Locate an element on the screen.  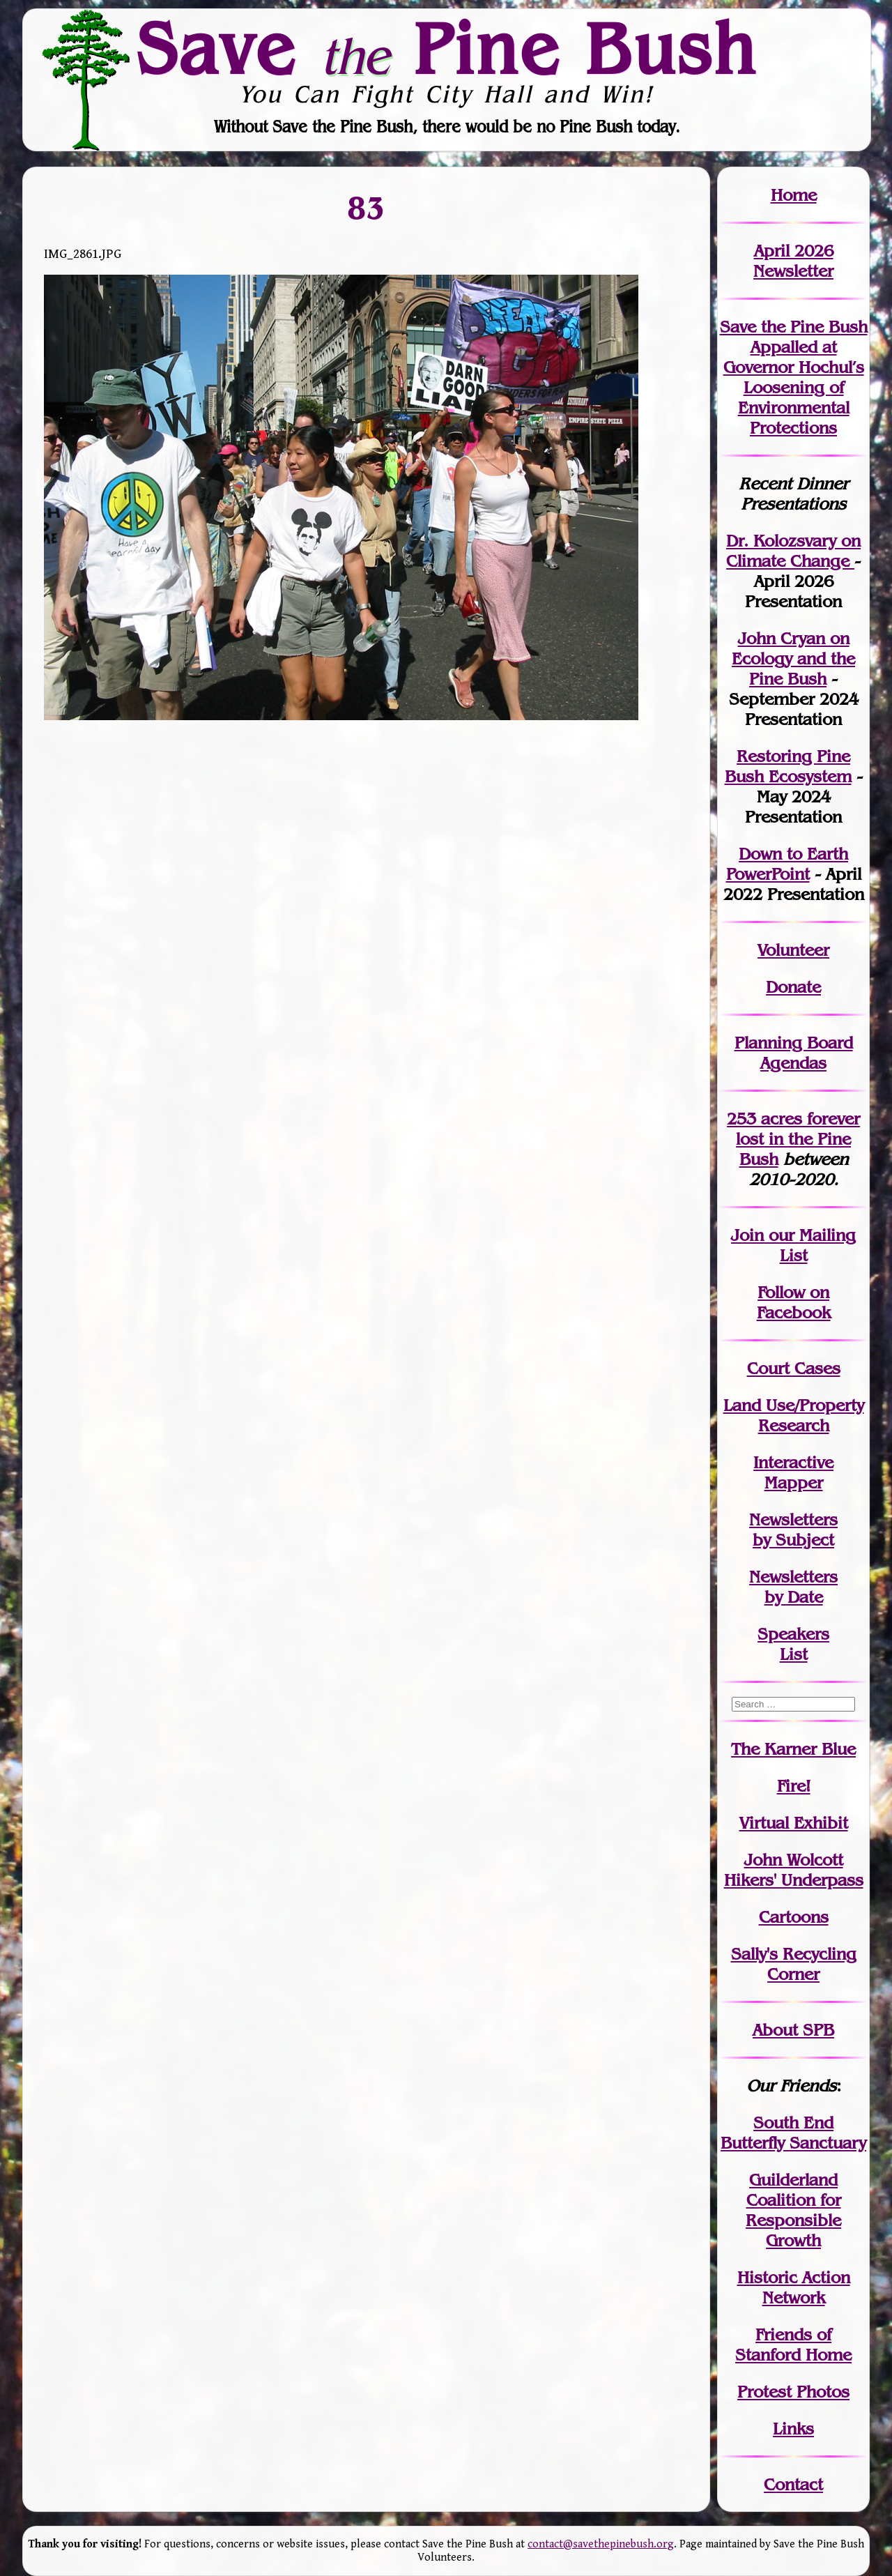
Down to Earth PowerPoint is located at coordinates (787, 864).